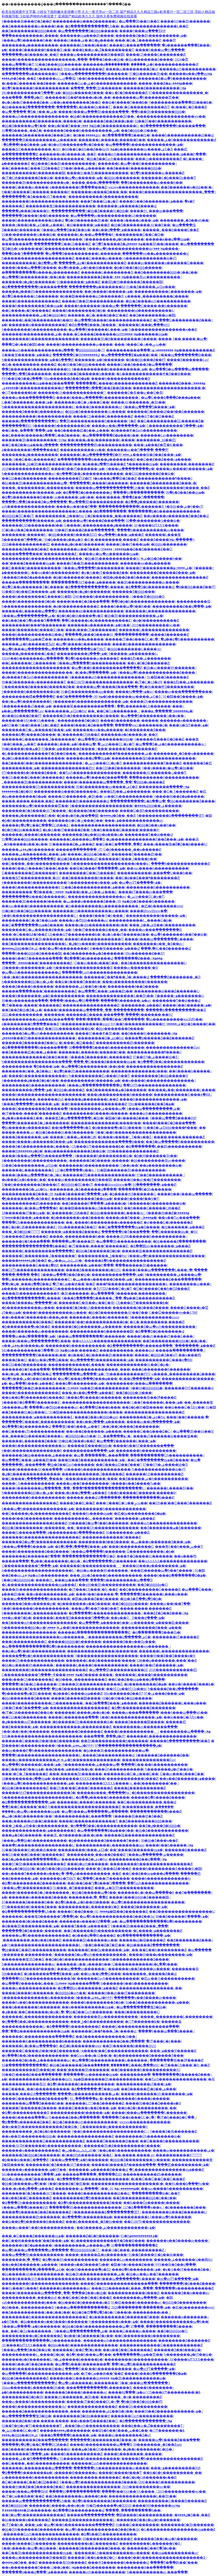  I want to click on һ�������ٸ�ëƬ��ѿ�, so click(169, 1769).